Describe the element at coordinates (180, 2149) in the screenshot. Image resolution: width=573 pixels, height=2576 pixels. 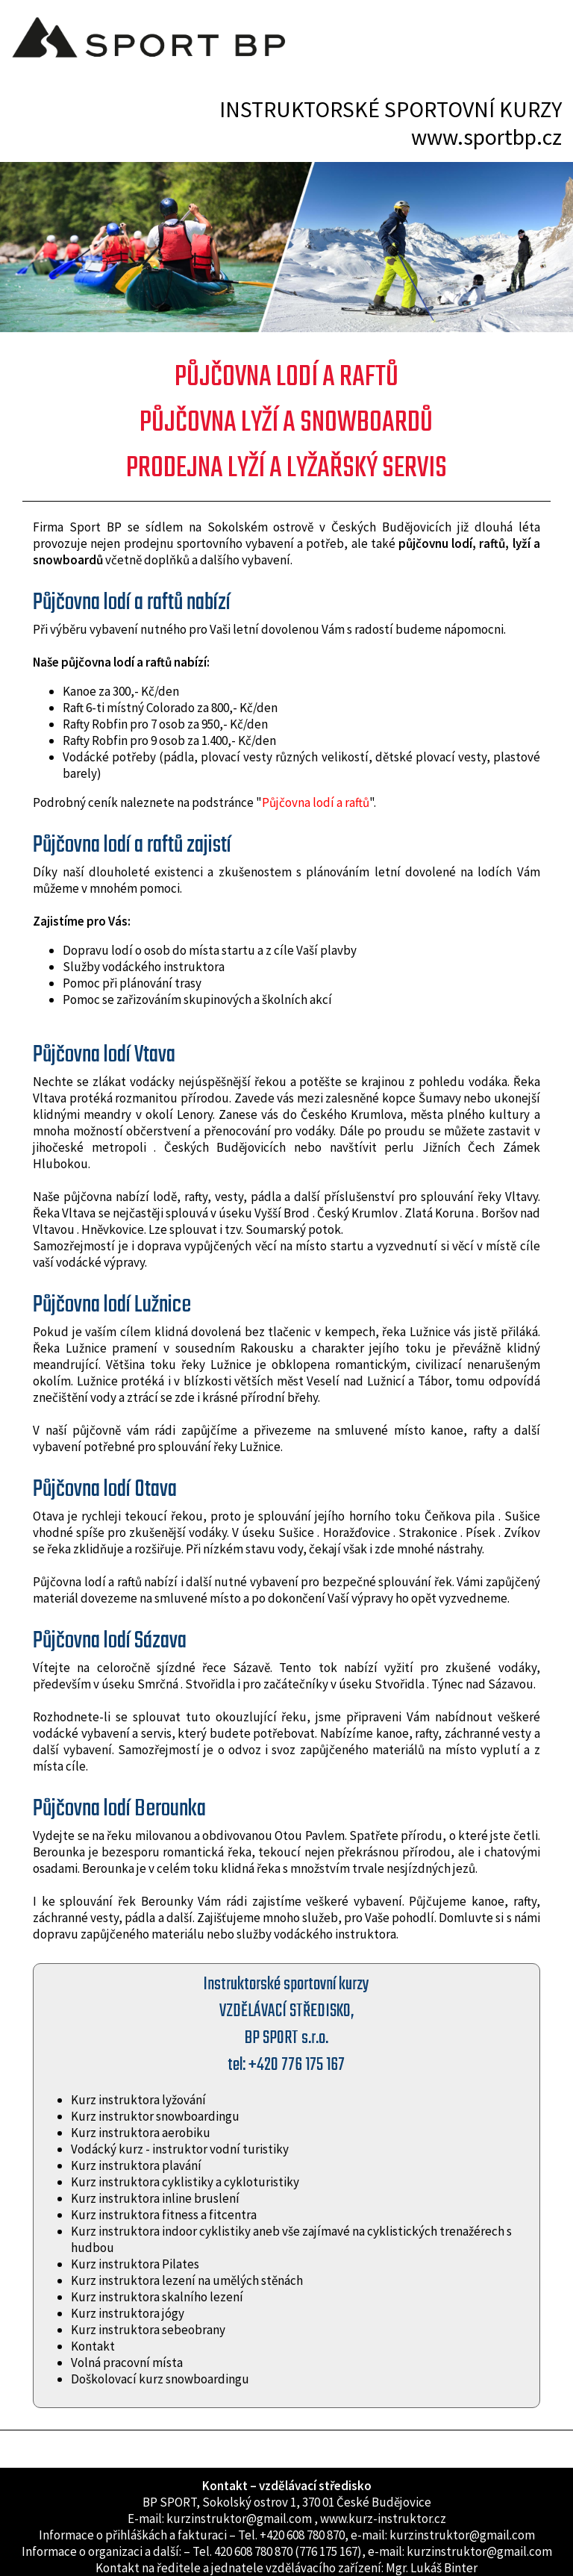
I see `Vodácký kurz - instruktor vodní turistiky` at that location.